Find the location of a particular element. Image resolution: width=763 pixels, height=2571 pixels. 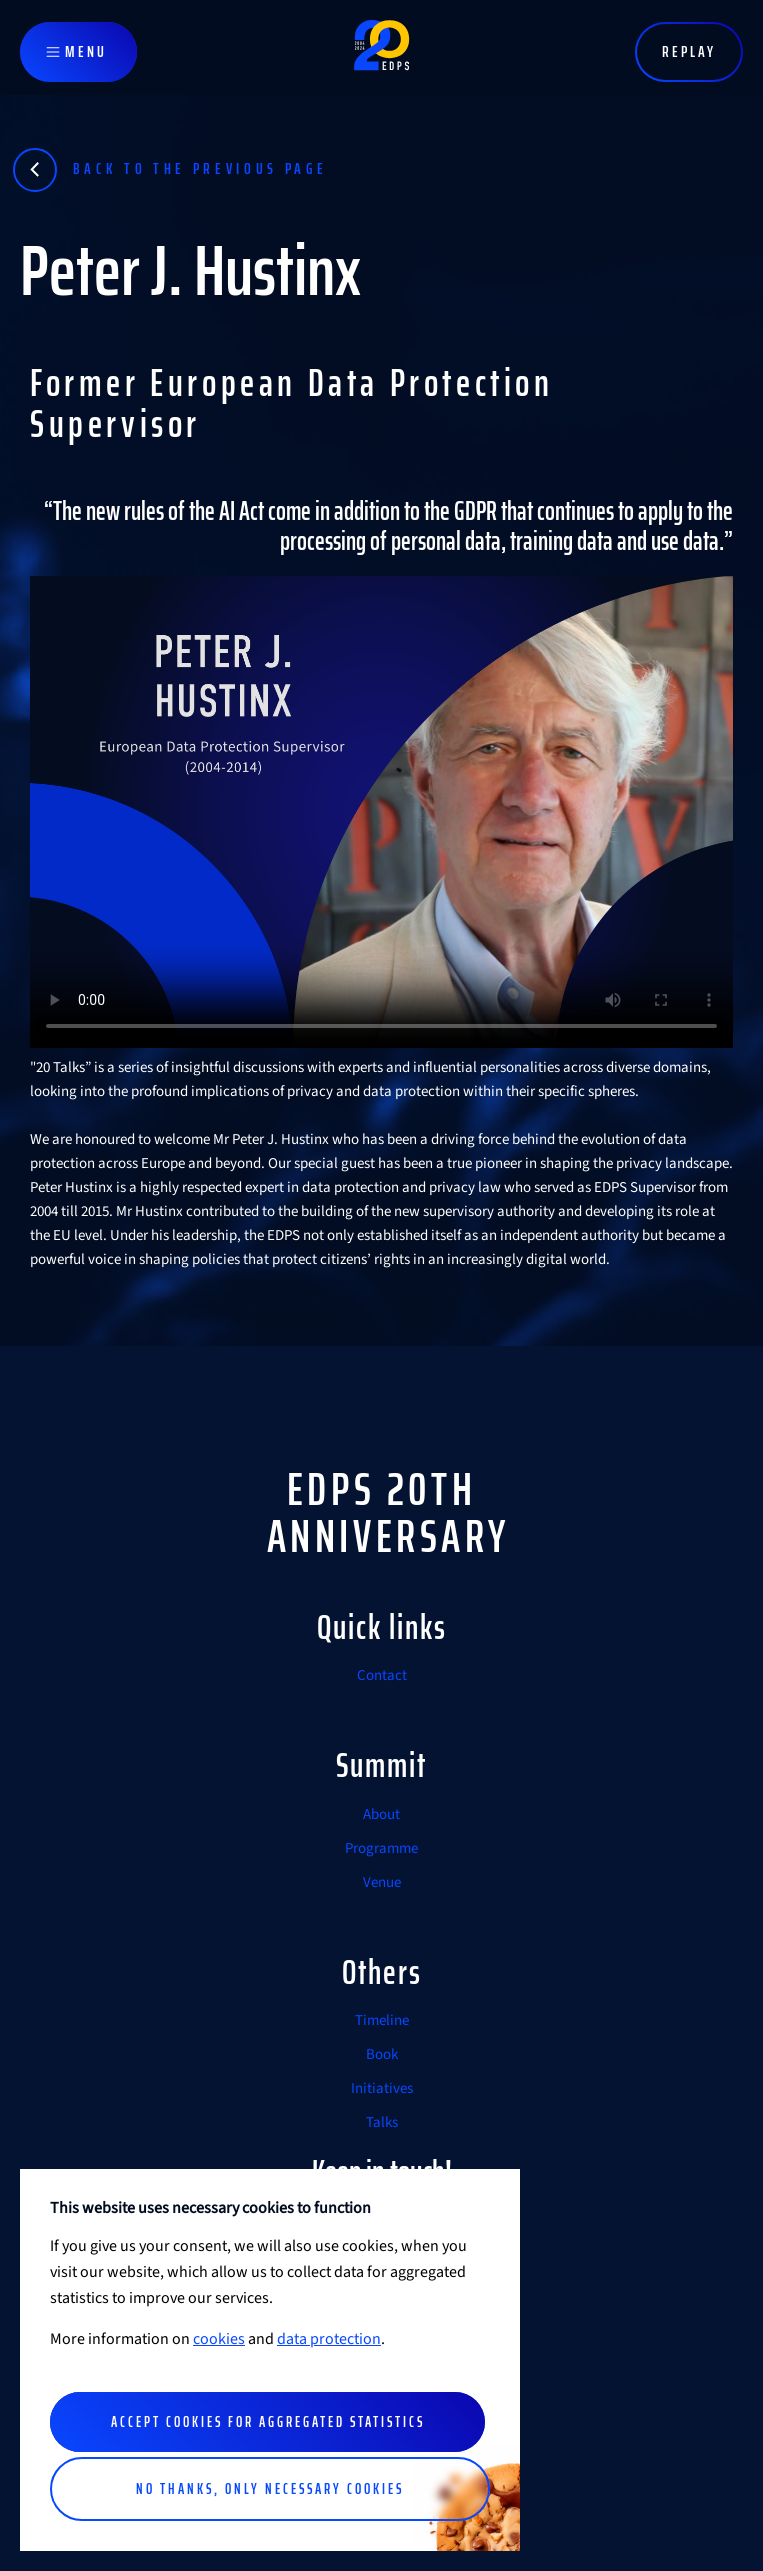

cookies is located at coordinates (219, 2339).